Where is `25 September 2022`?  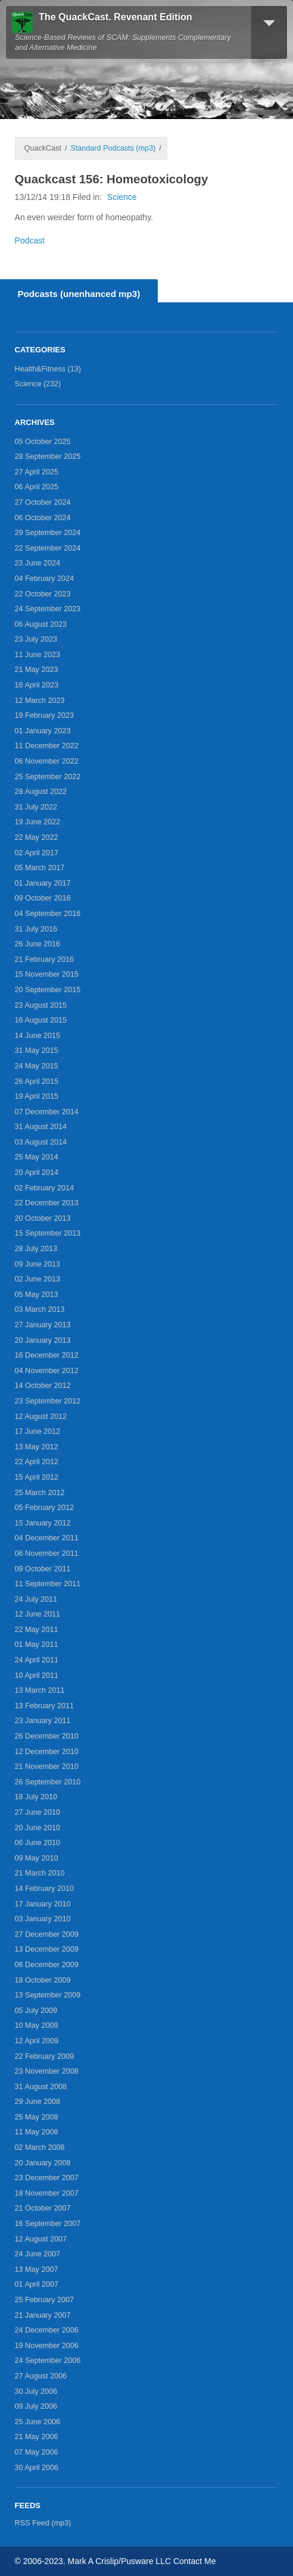 25 September 2022 is located at coordinates (48, 777).